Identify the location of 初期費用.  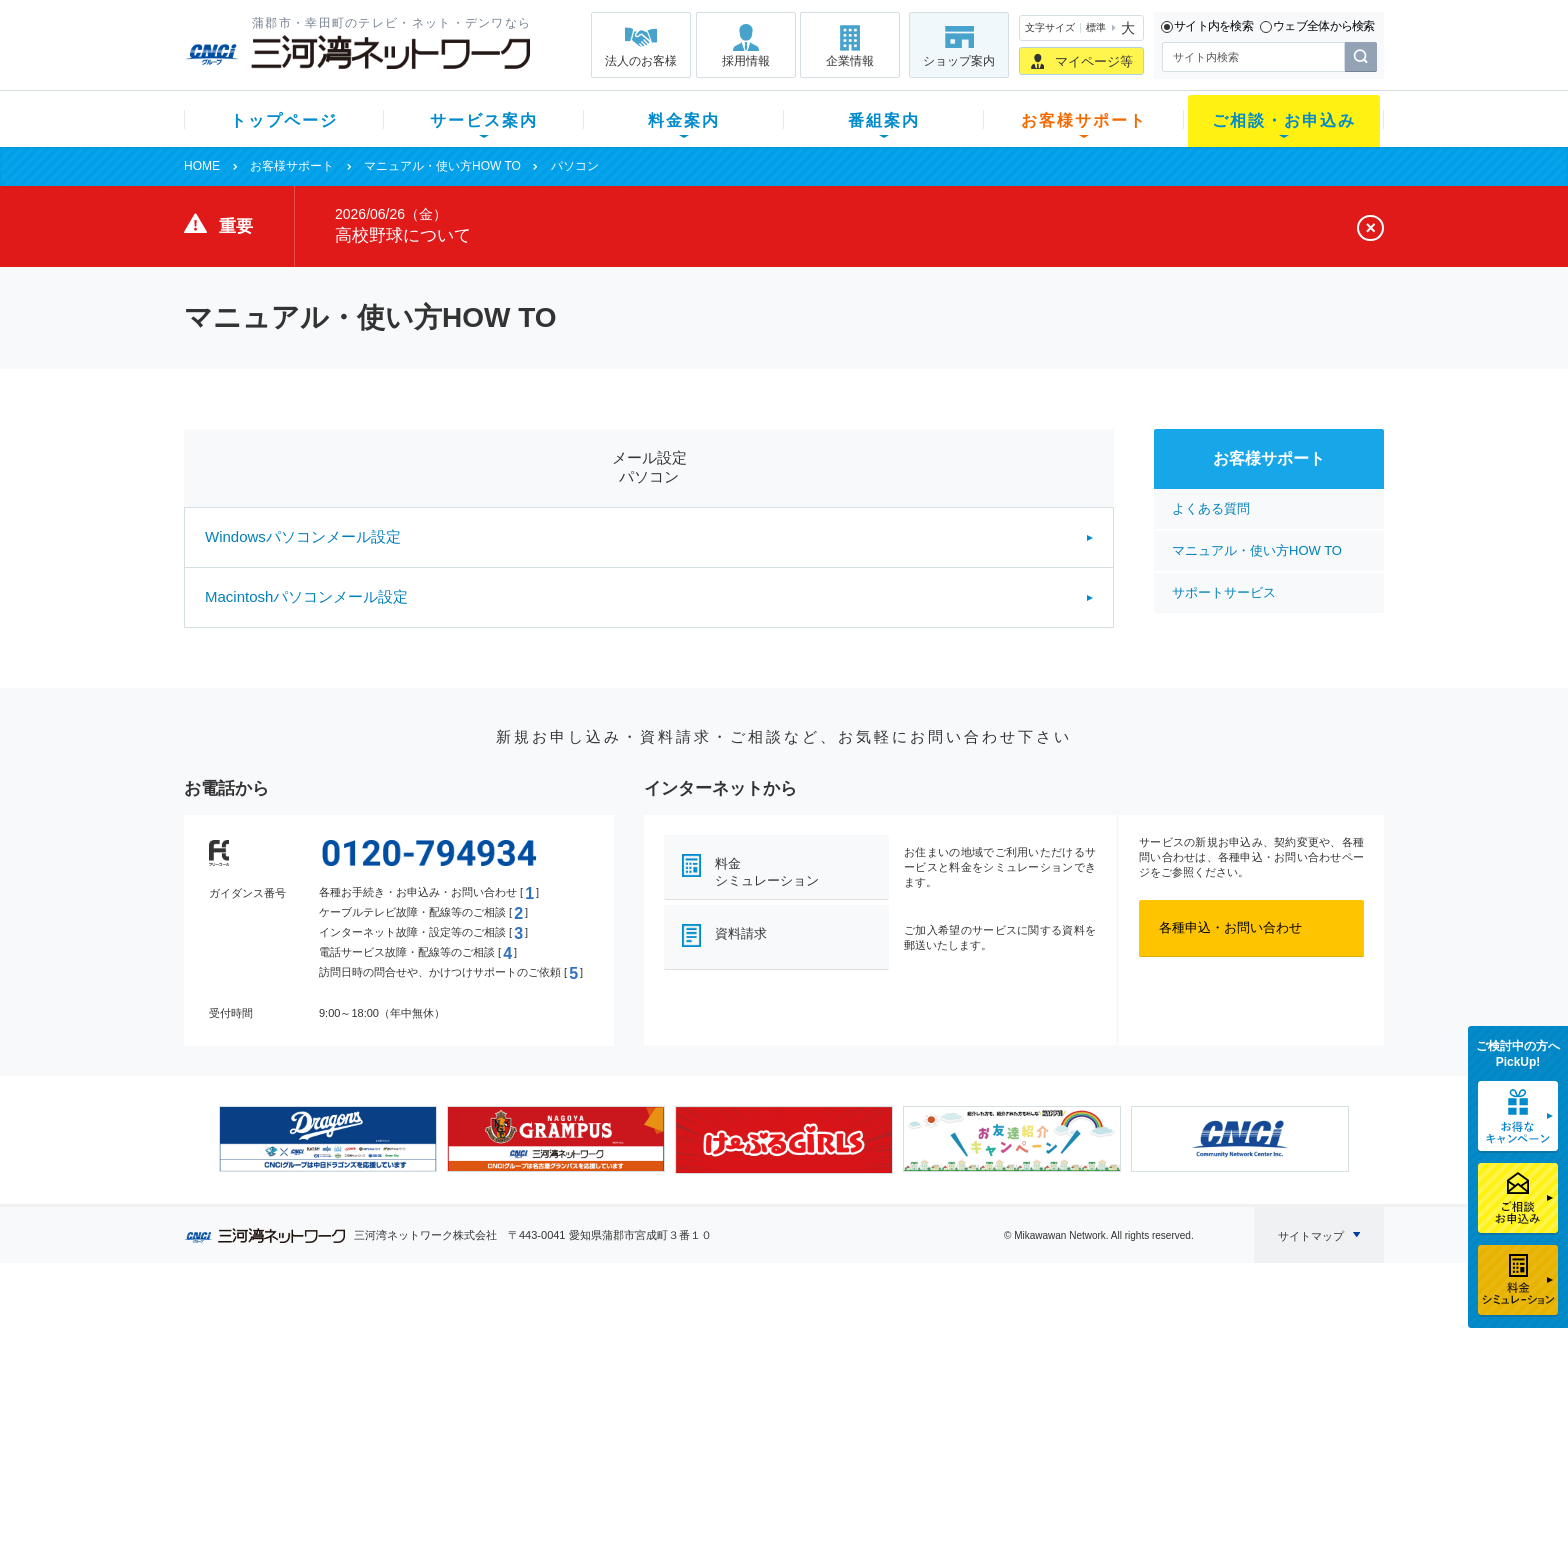
(587, 1342).